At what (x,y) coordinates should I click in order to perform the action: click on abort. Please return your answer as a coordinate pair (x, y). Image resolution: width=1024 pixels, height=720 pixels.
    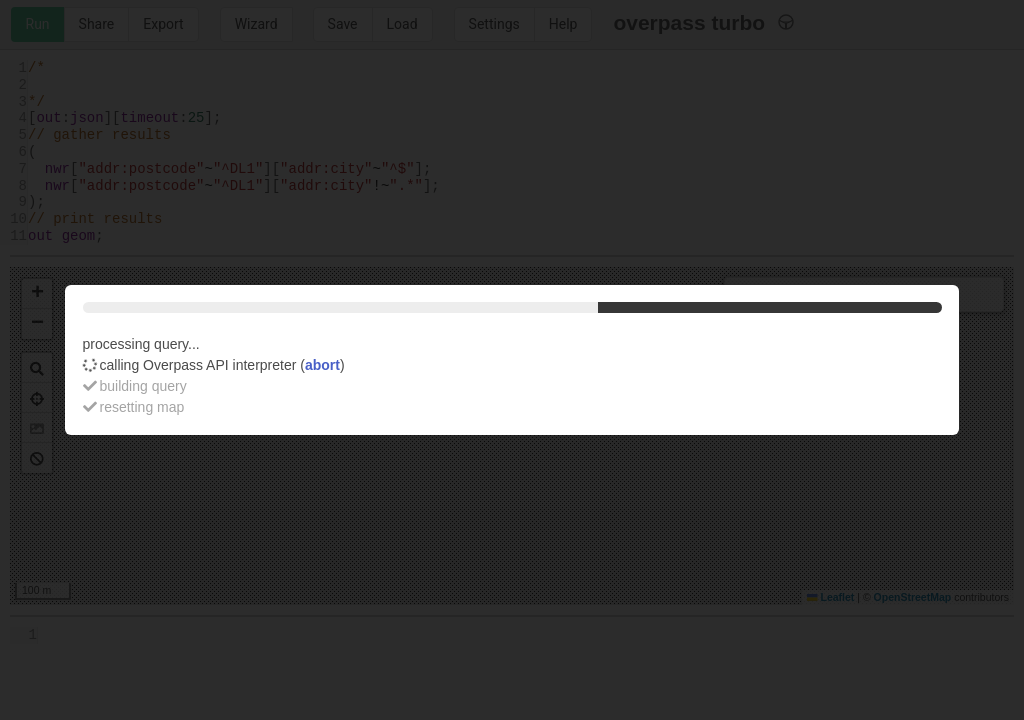
    Looking at the image, I should click on (322, 365).